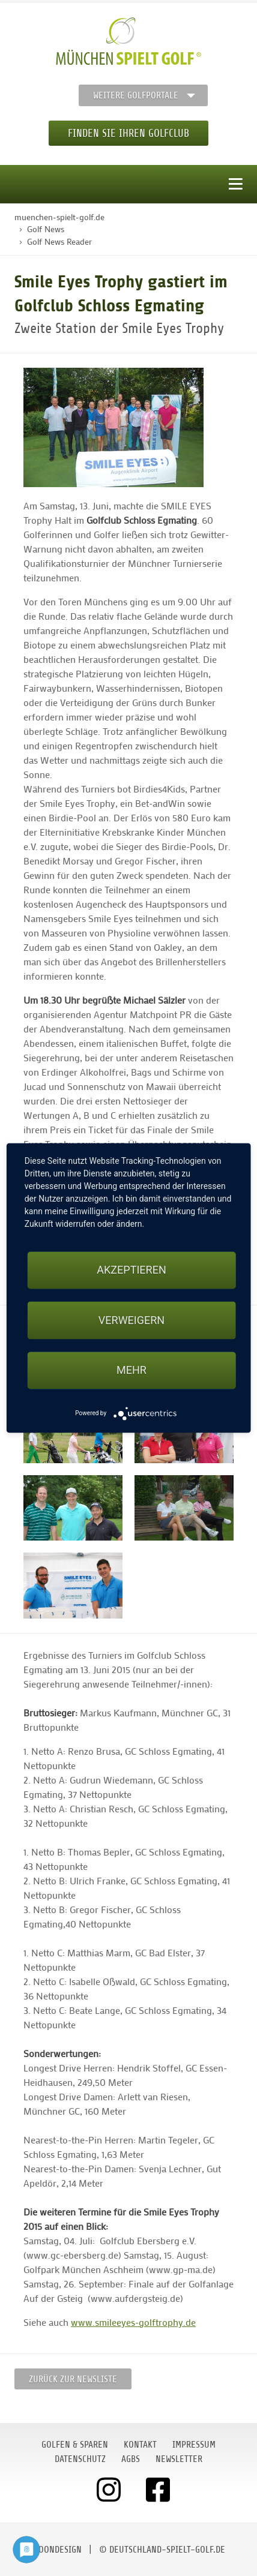 The image size is (257, 2576). I want to click on Impressum, so click(194, 2444).